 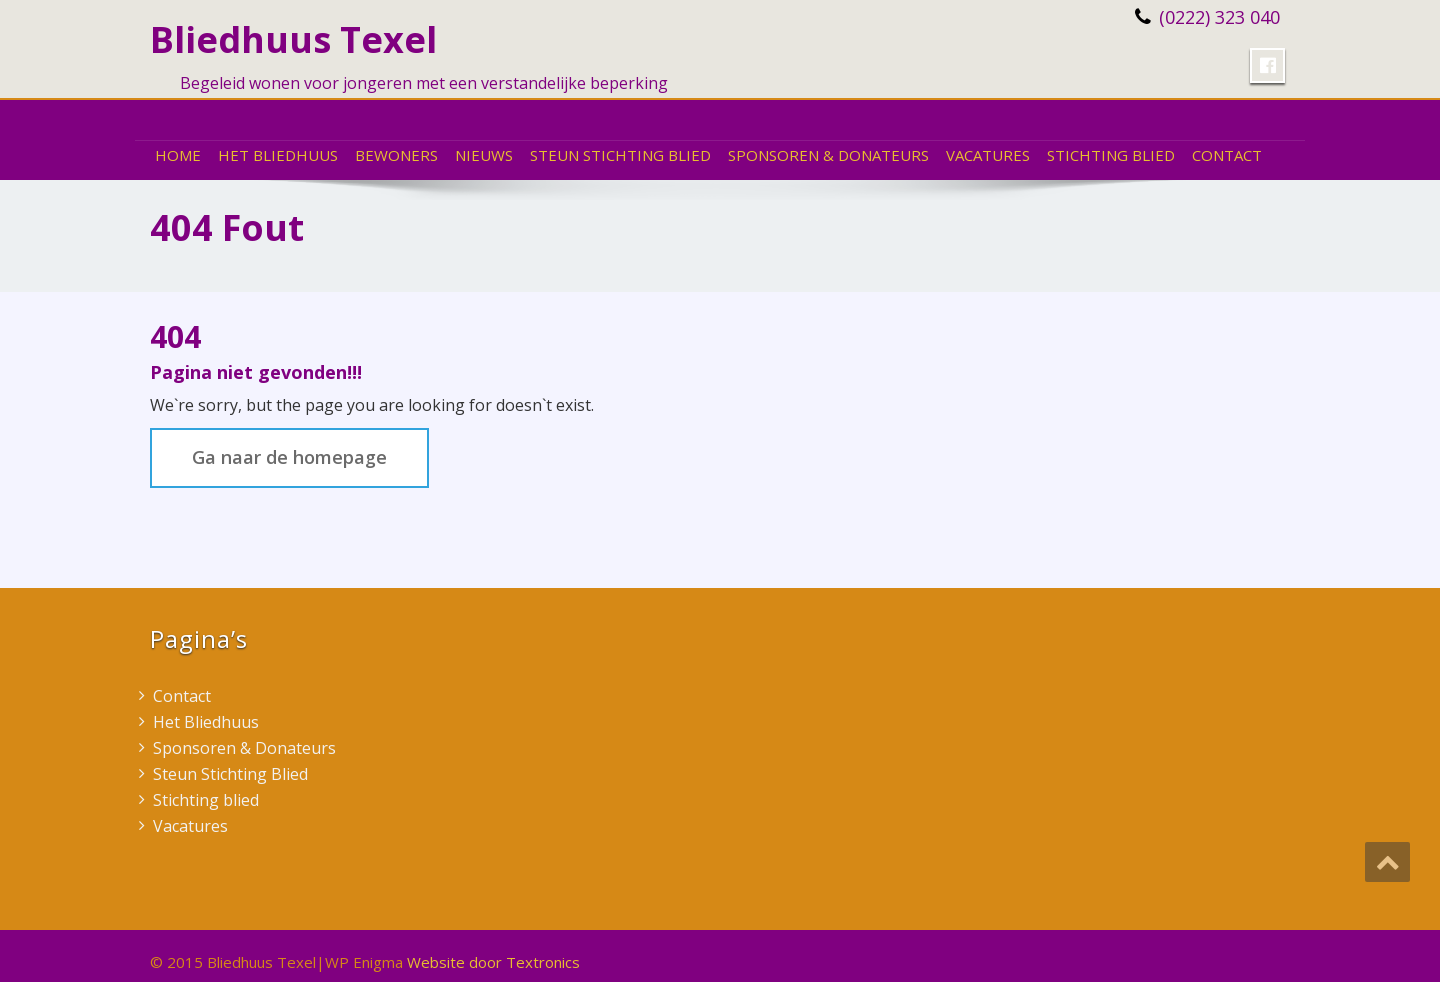 I want to click on Vacatures, so click(x=988, y=155).